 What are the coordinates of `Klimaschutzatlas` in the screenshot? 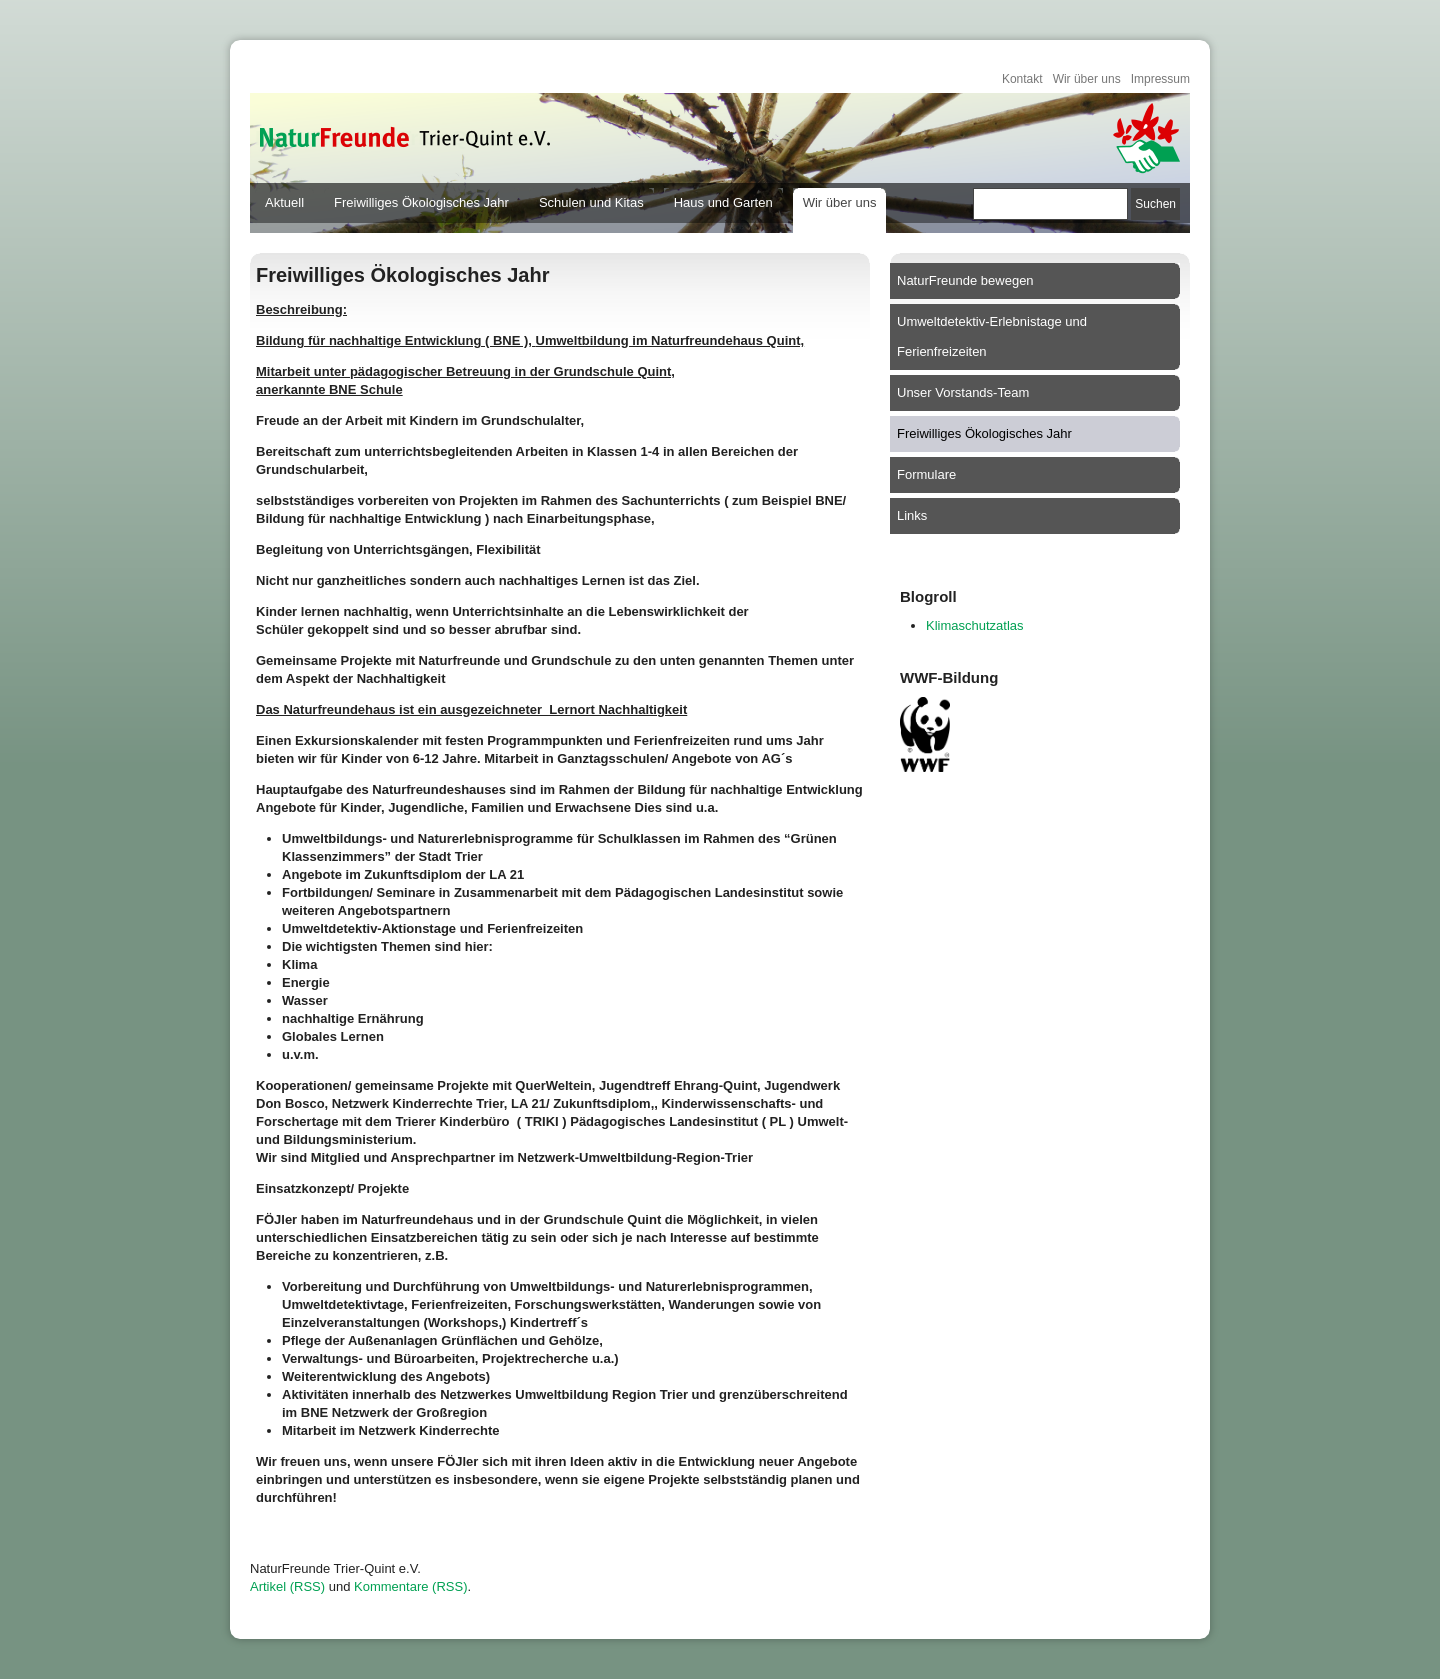 It's located at (975, 625).